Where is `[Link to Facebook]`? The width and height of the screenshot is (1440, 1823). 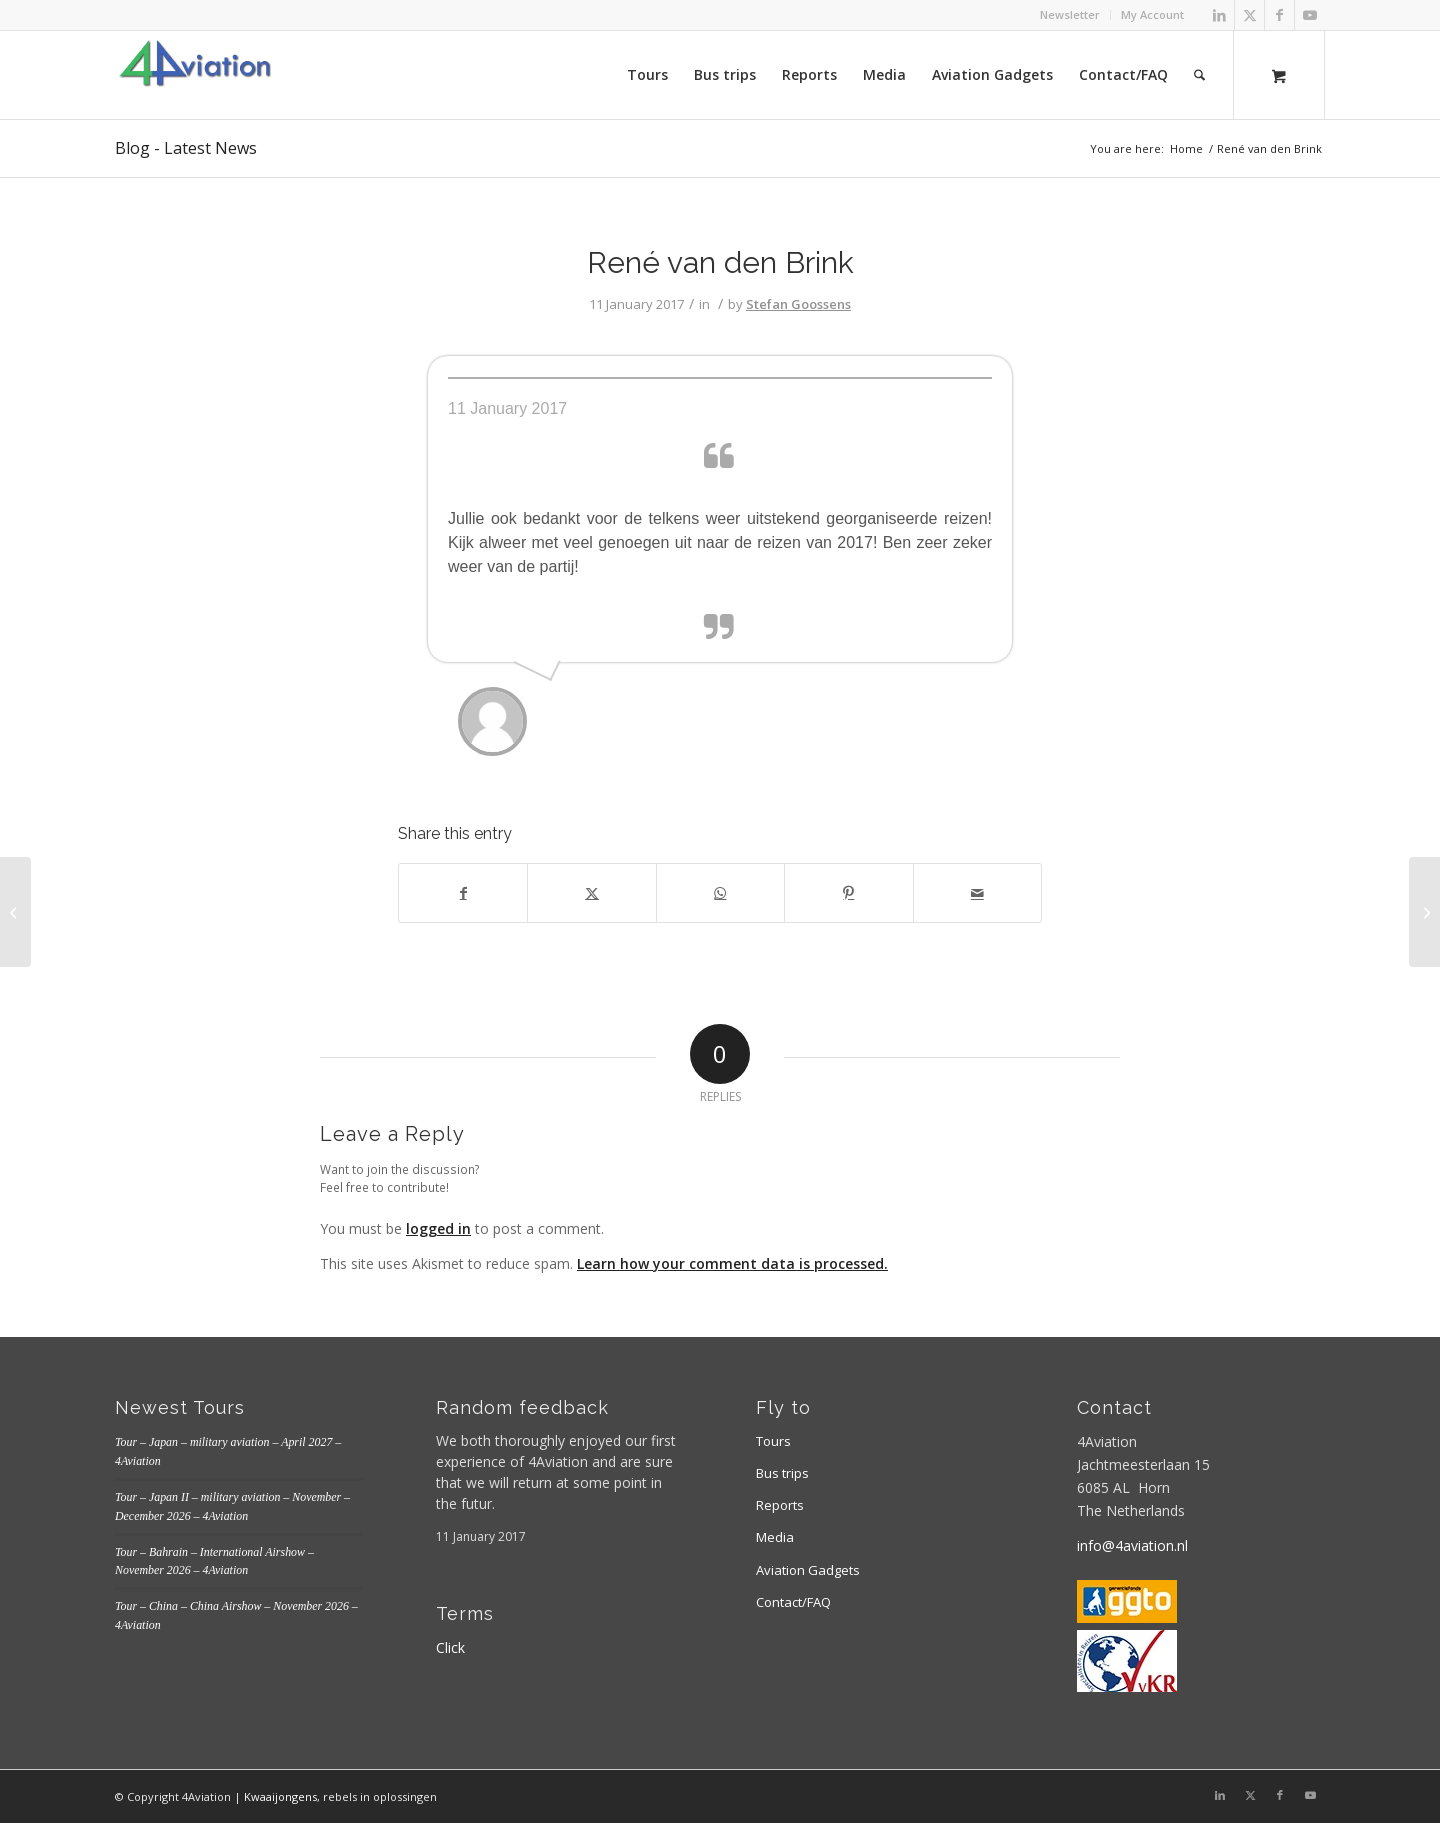
[Link to Facebook] is located at coordinates (1279, 15).